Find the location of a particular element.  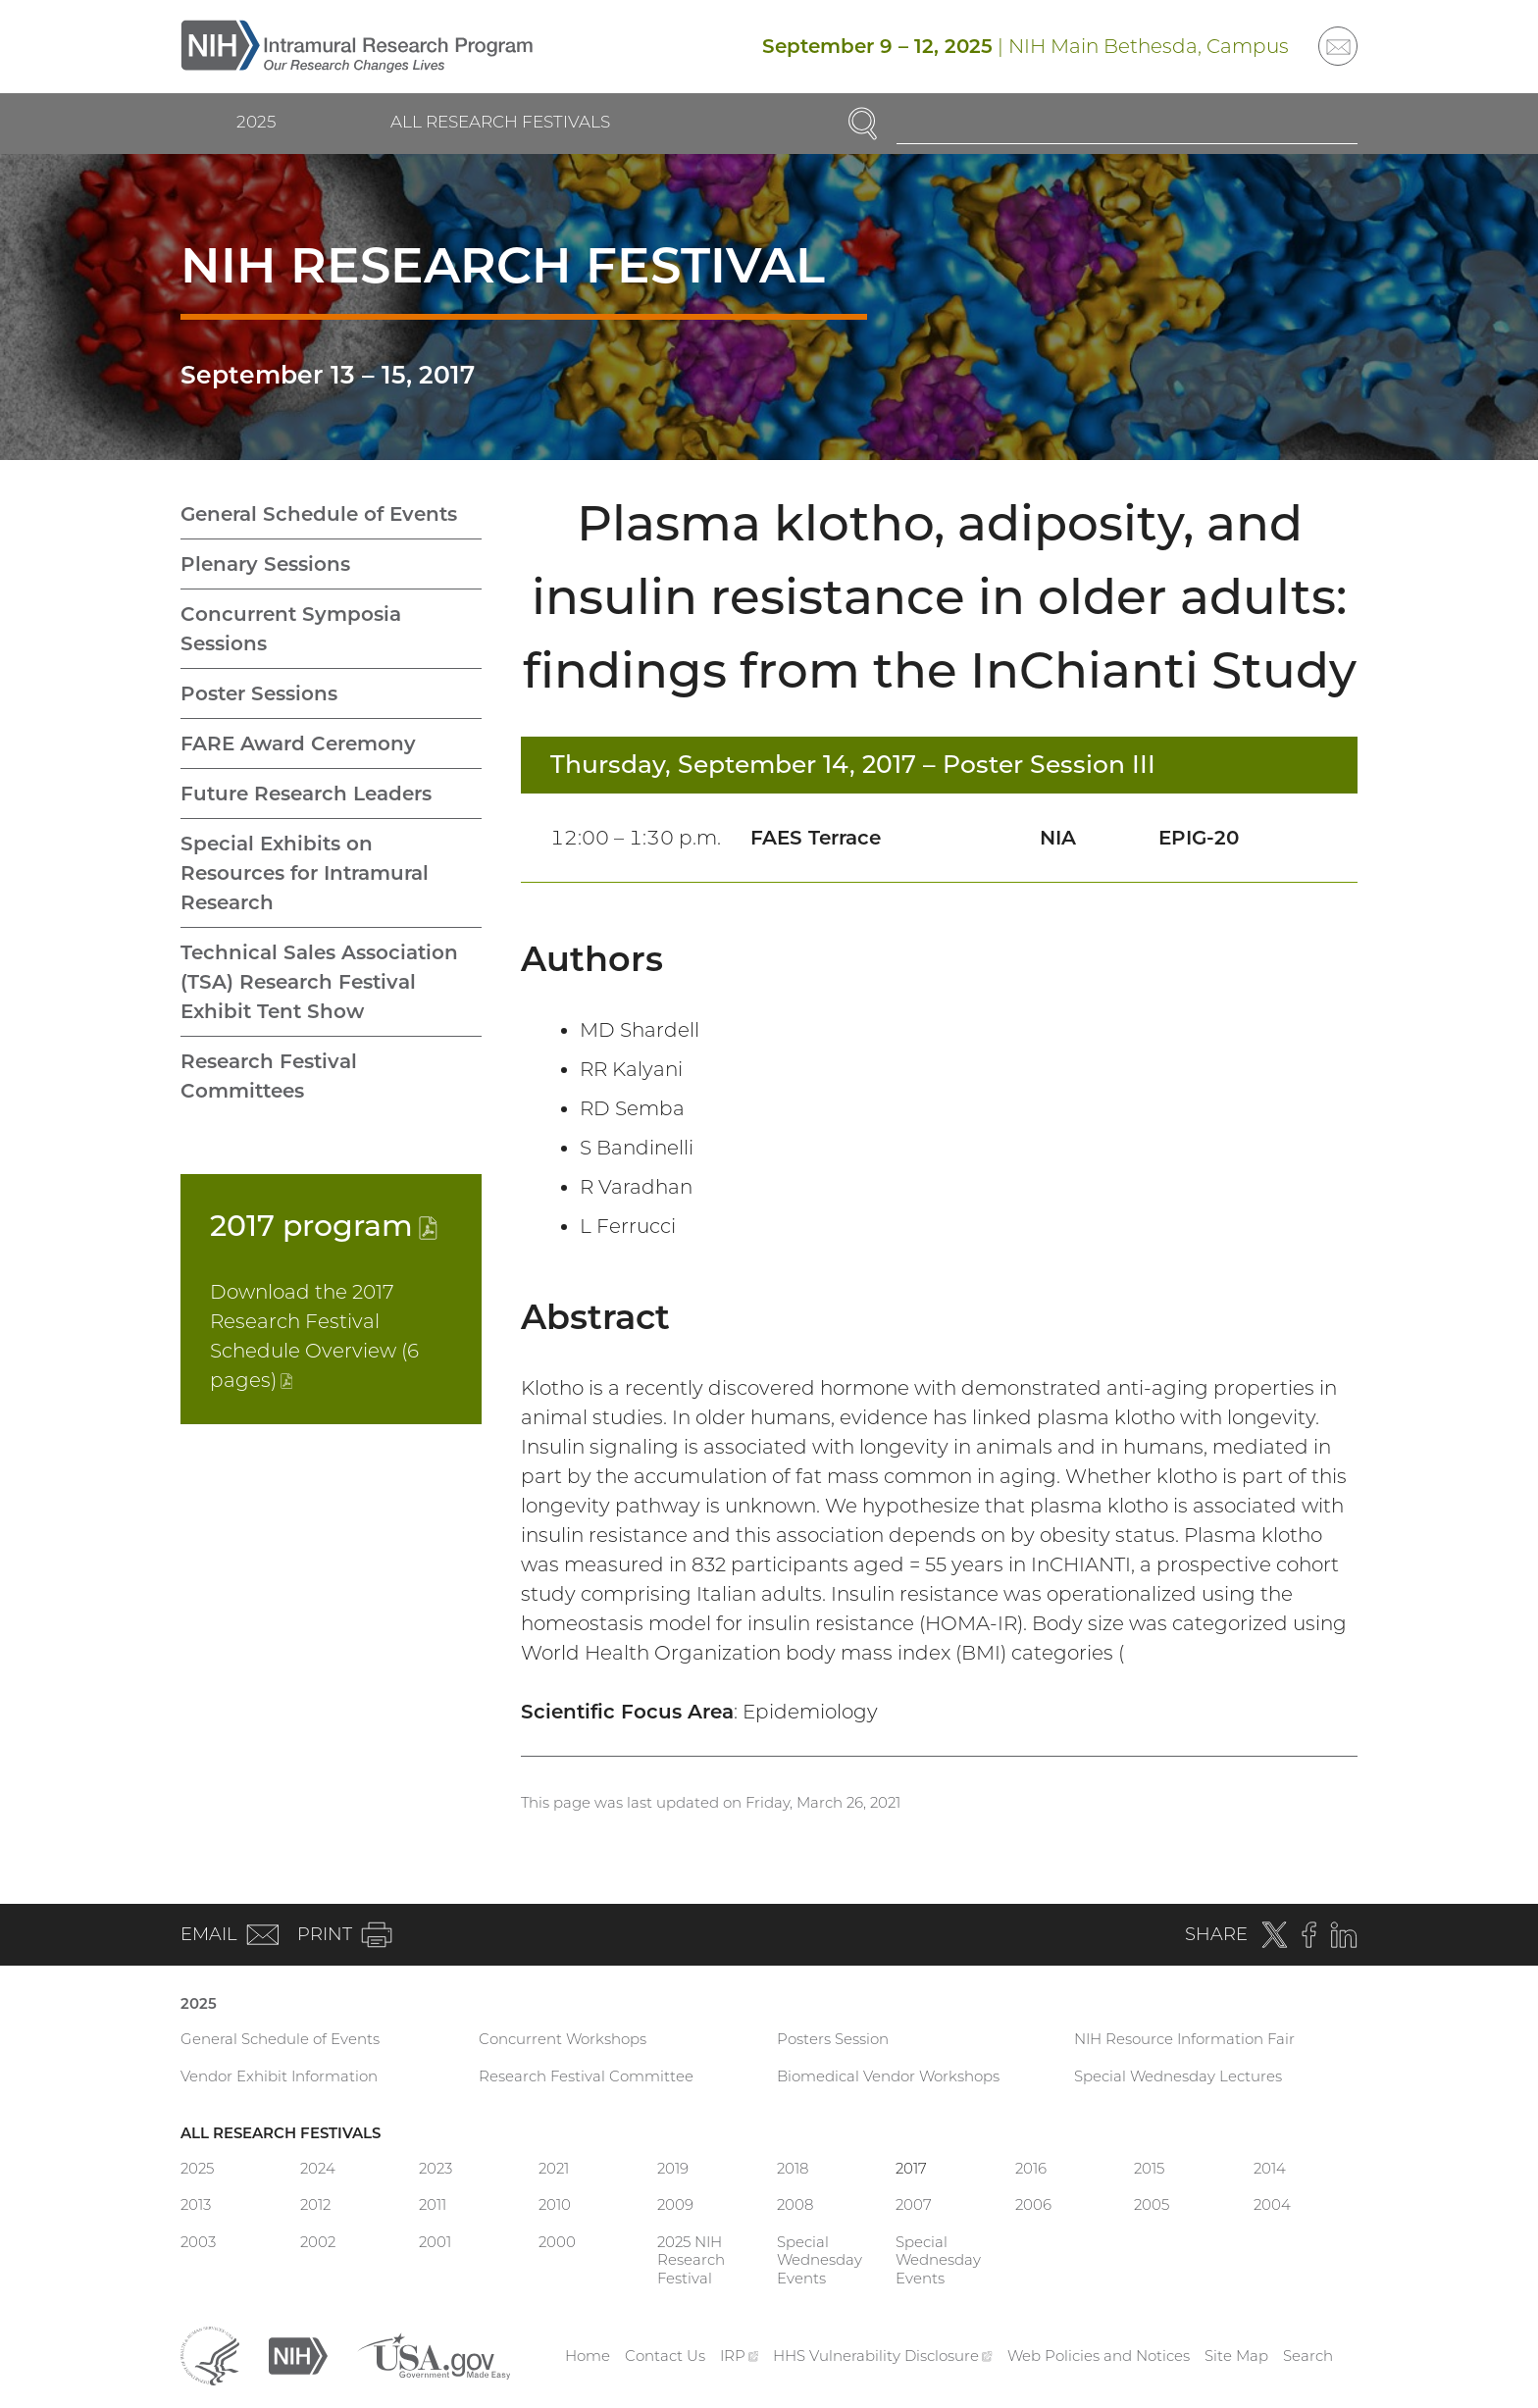

Special Wednesday Events is located at coordinates (819, 2260).